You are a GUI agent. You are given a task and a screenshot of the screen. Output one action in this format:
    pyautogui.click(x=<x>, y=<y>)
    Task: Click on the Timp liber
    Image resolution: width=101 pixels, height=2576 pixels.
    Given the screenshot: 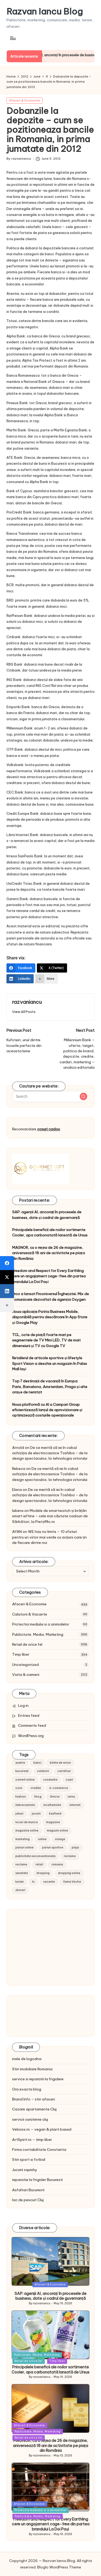 What is the action you would take?
    pyautogui.click(x=20, y=1654)
    